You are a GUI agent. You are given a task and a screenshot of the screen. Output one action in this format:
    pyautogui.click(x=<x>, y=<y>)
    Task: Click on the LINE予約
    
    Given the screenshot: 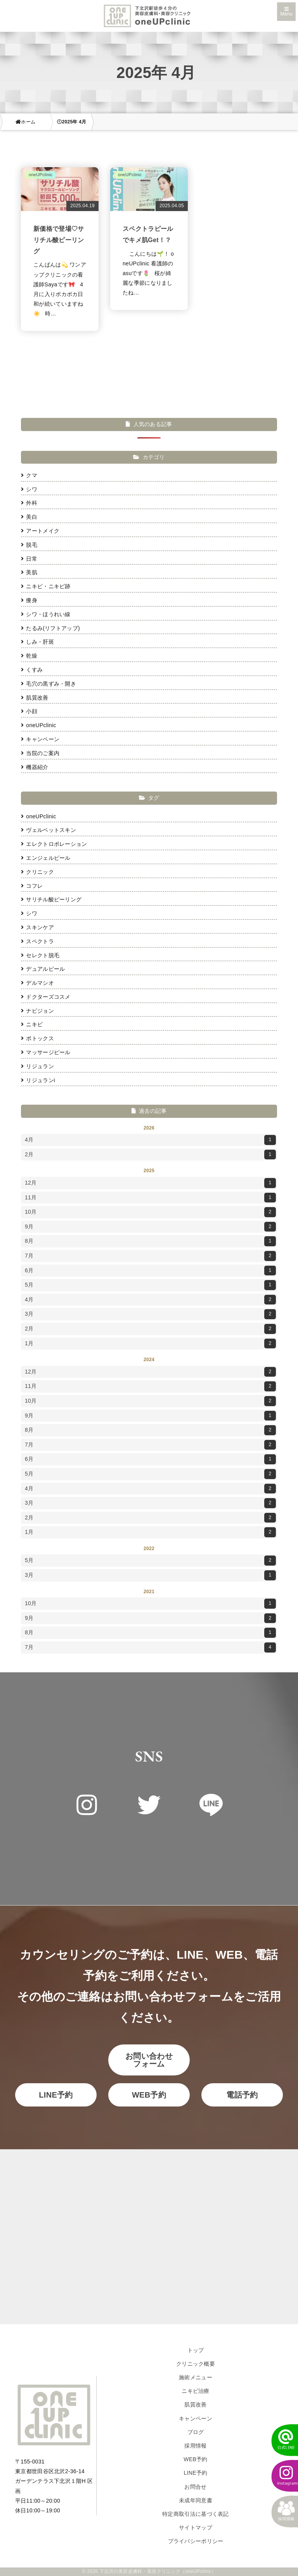 What is the action you would take?
    pyautogui.click(x=56, y=2095)
    